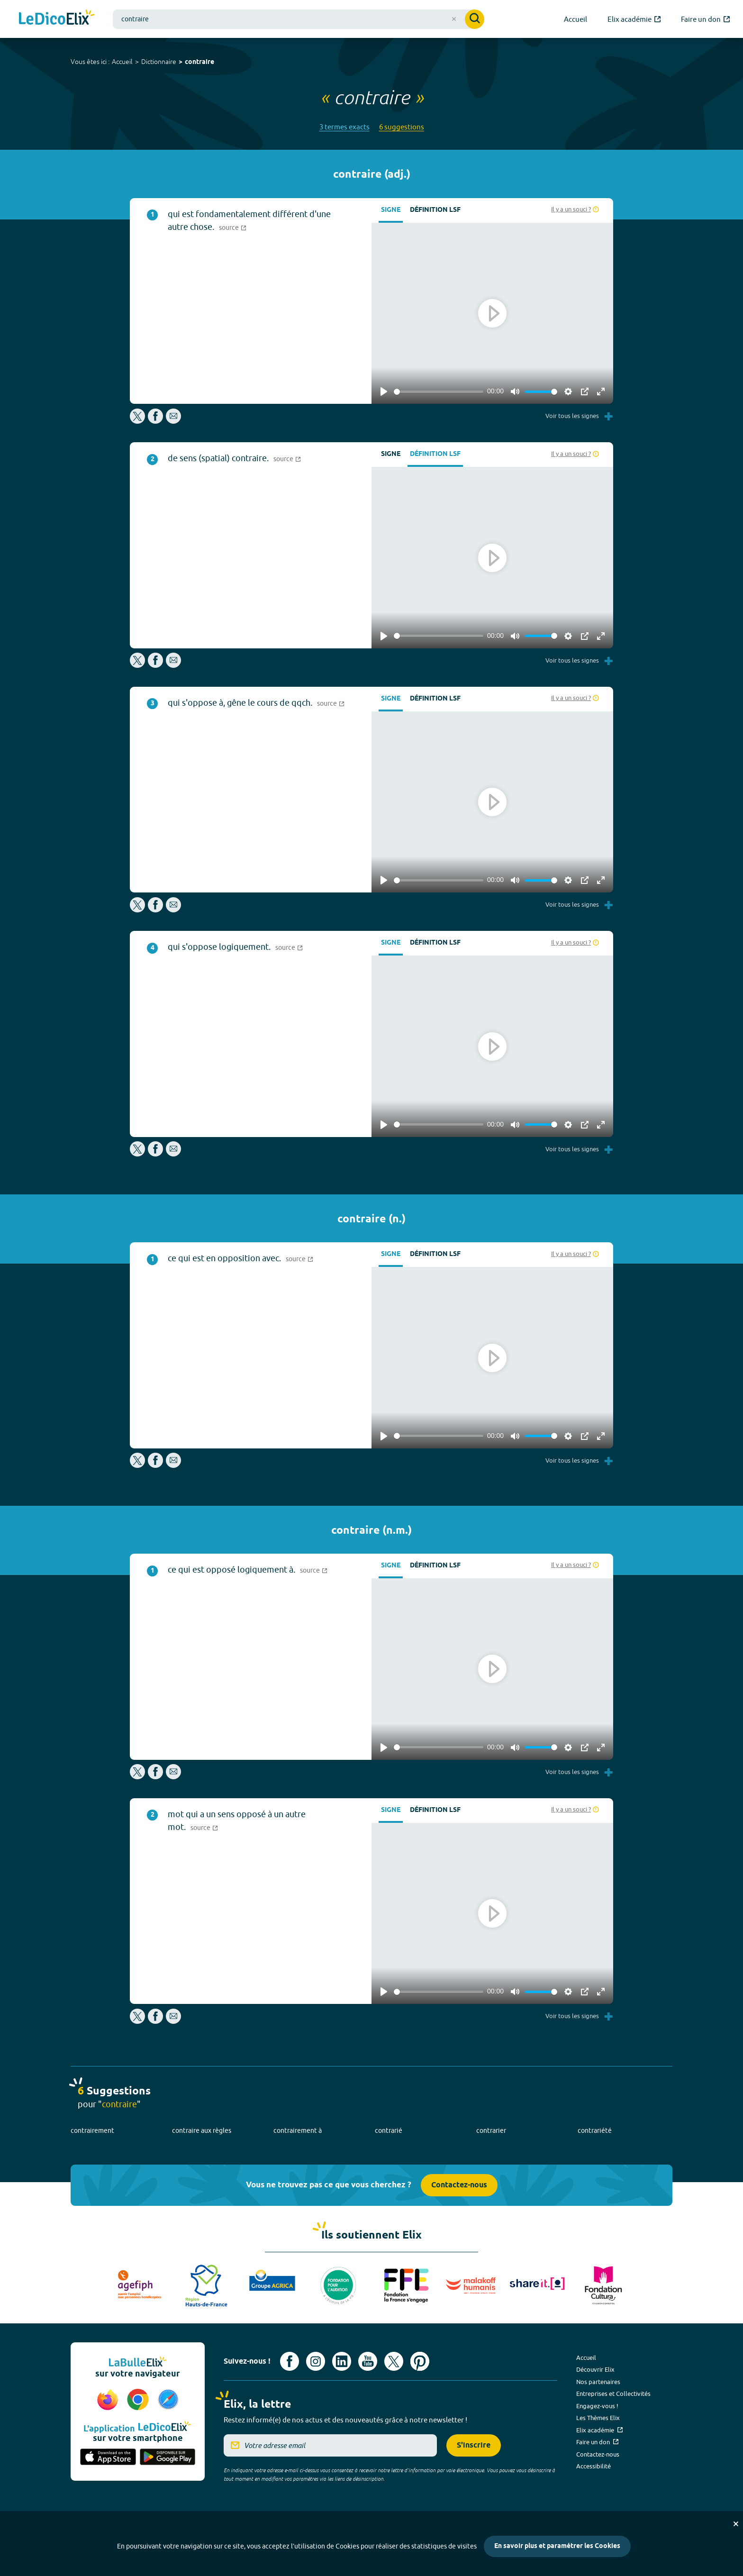 The width and height of the screenshot is (743, 2576). What do you see at coordinates (122, 61) in the screenshot?
I see `Accueil` at bounding box center [122, 61].